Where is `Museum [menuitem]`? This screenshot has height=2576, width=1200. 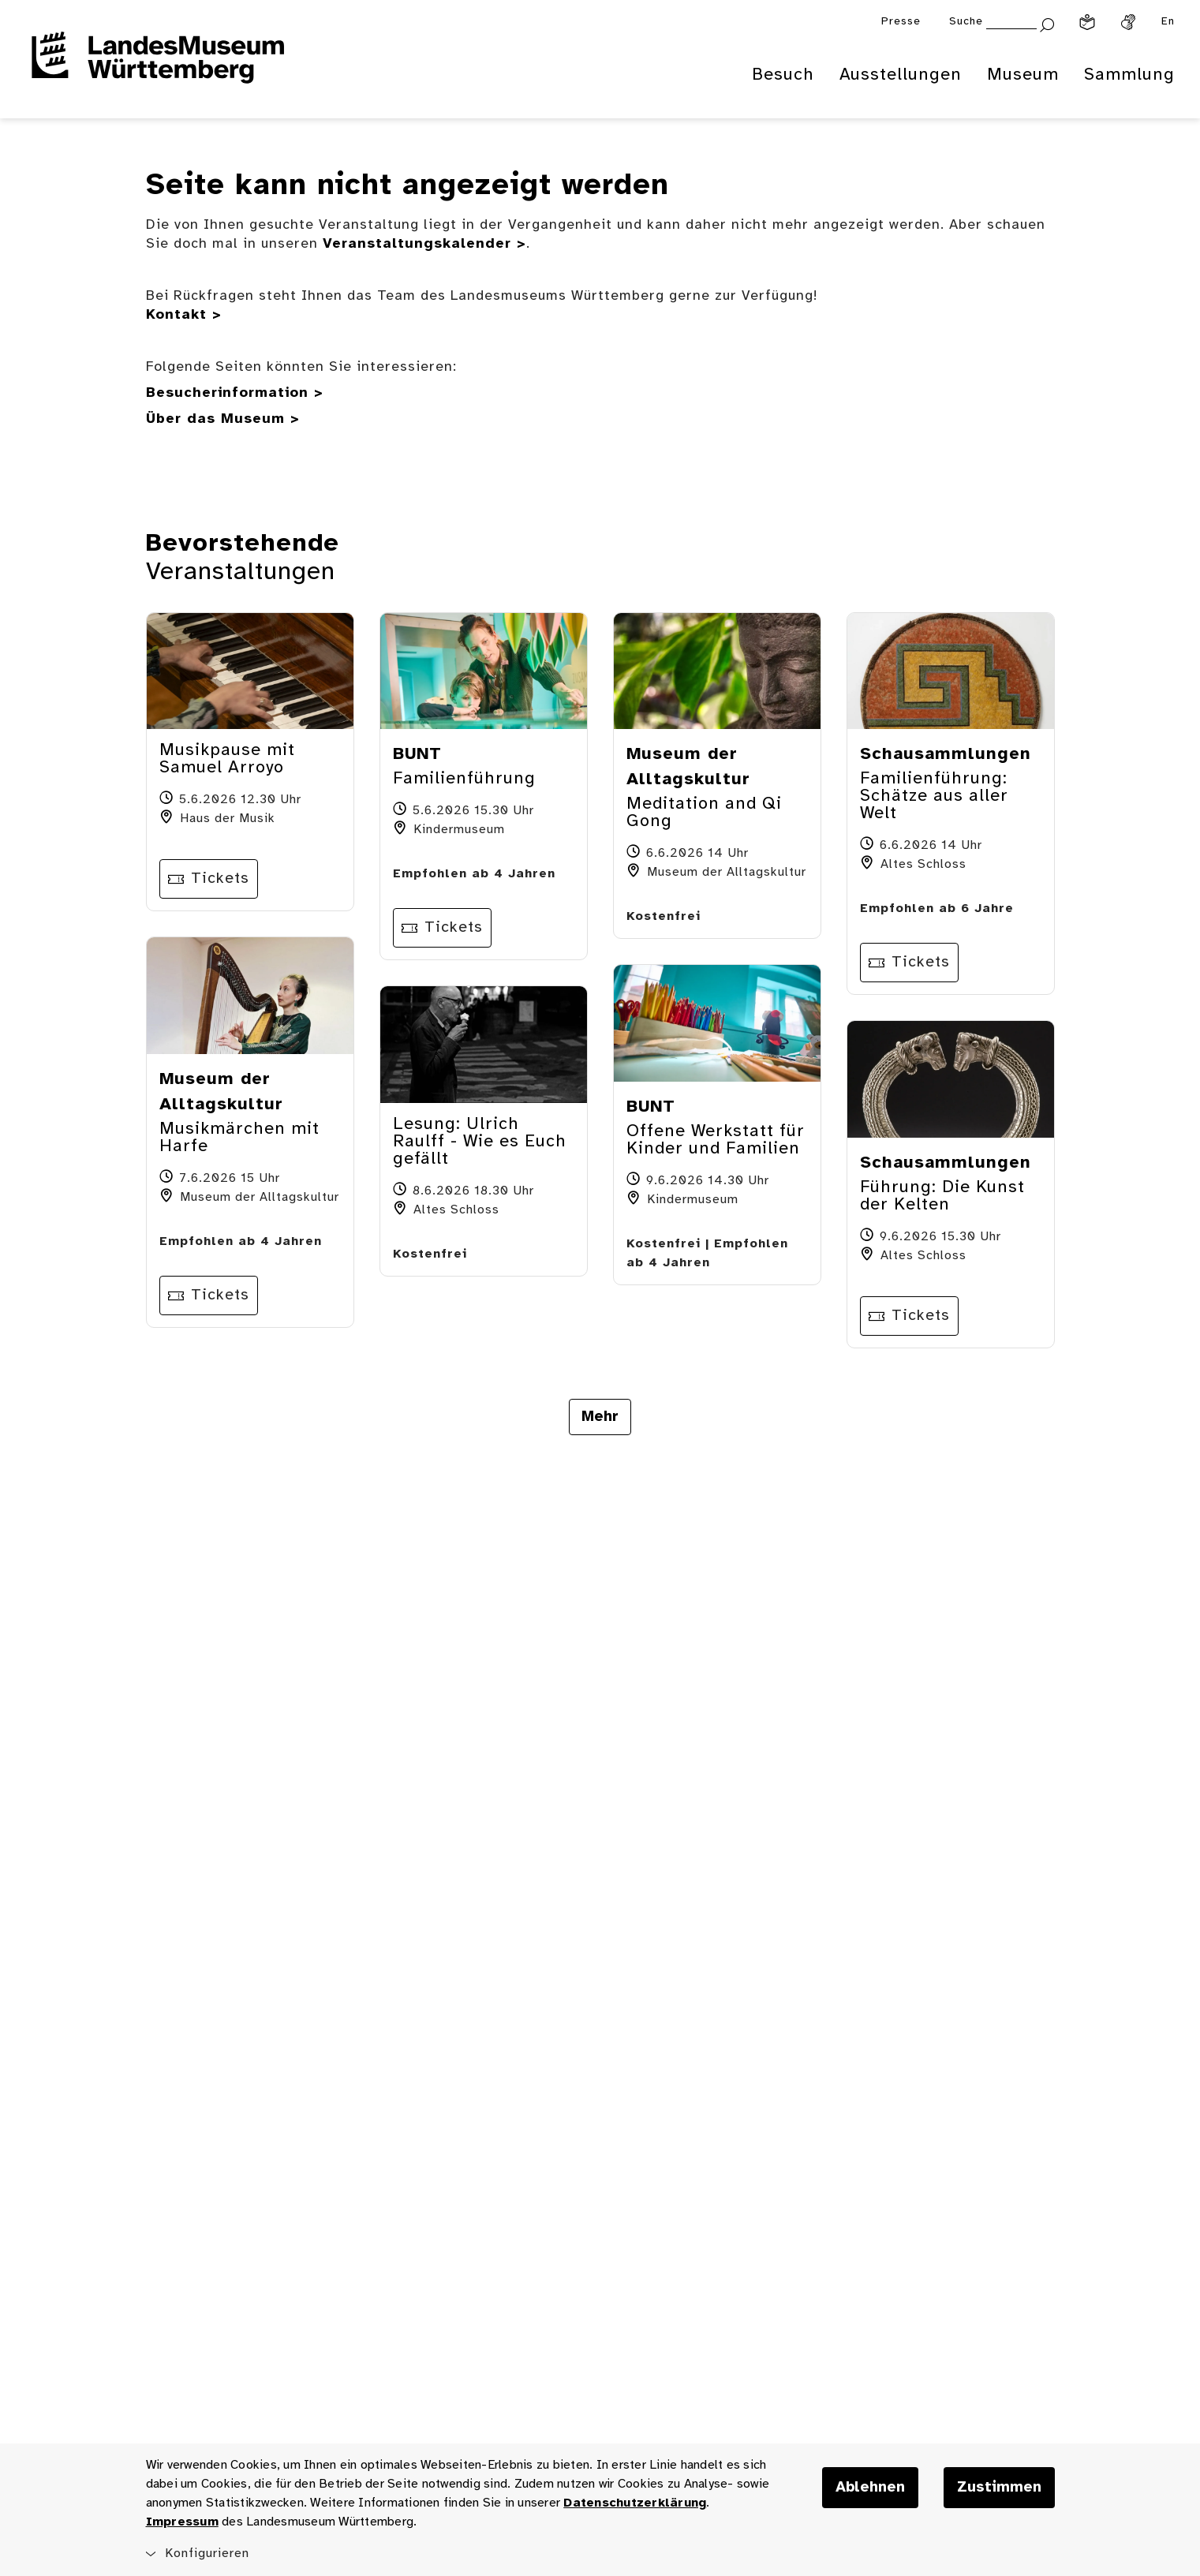 Museum [menuitem] is located at coordinates (1023, 74).